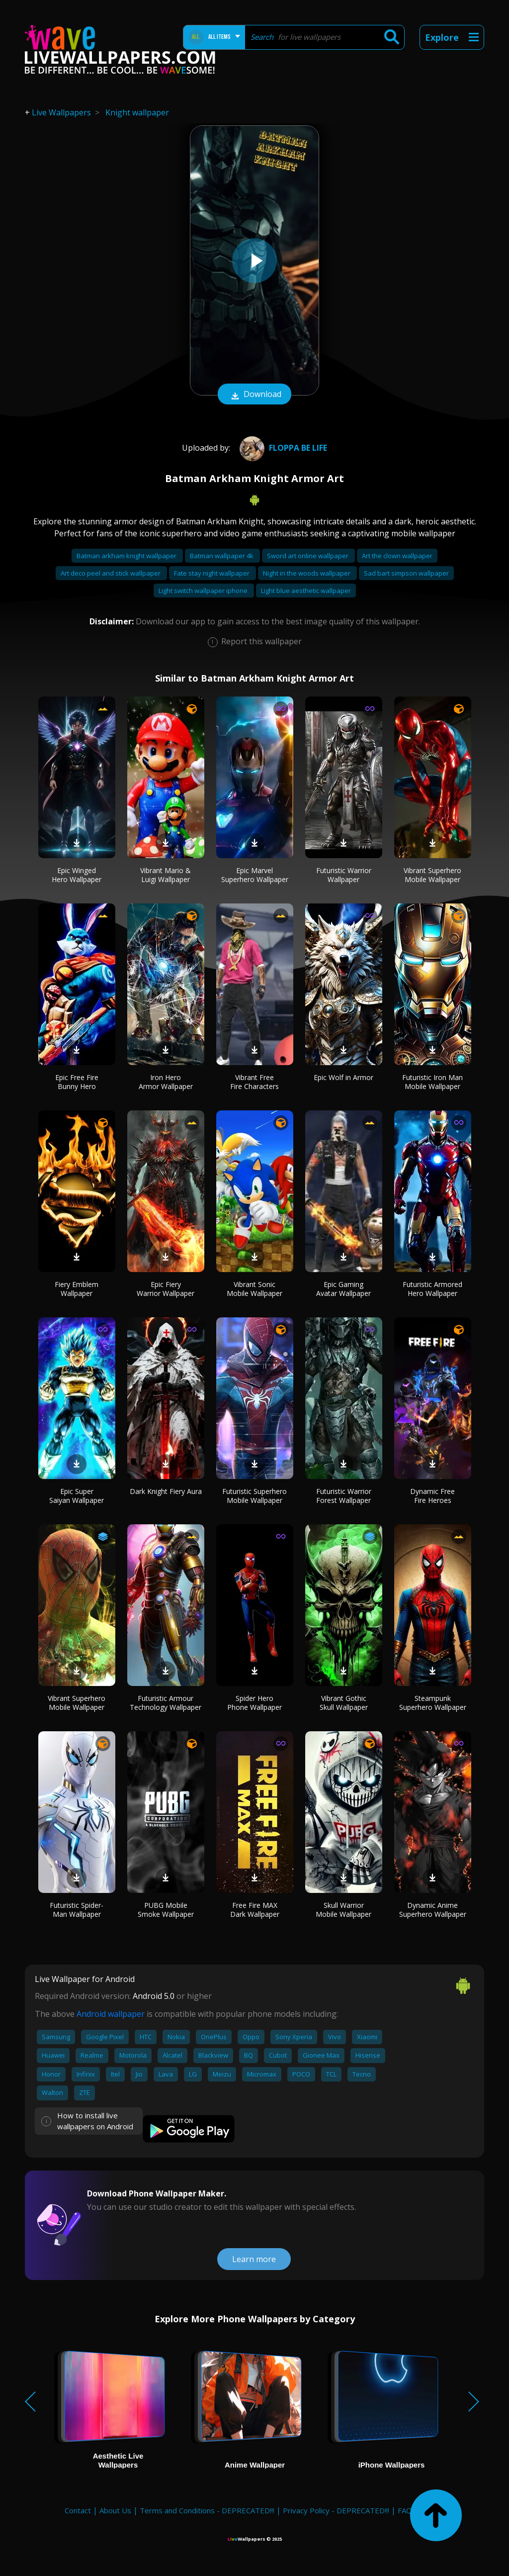 This screenshot has width=509, height=2576. What do you see at coordinates (432, 1495) in the screenshot?
I see `Dynamic Free Fire Heroes` at bounding box center [432, 1495].